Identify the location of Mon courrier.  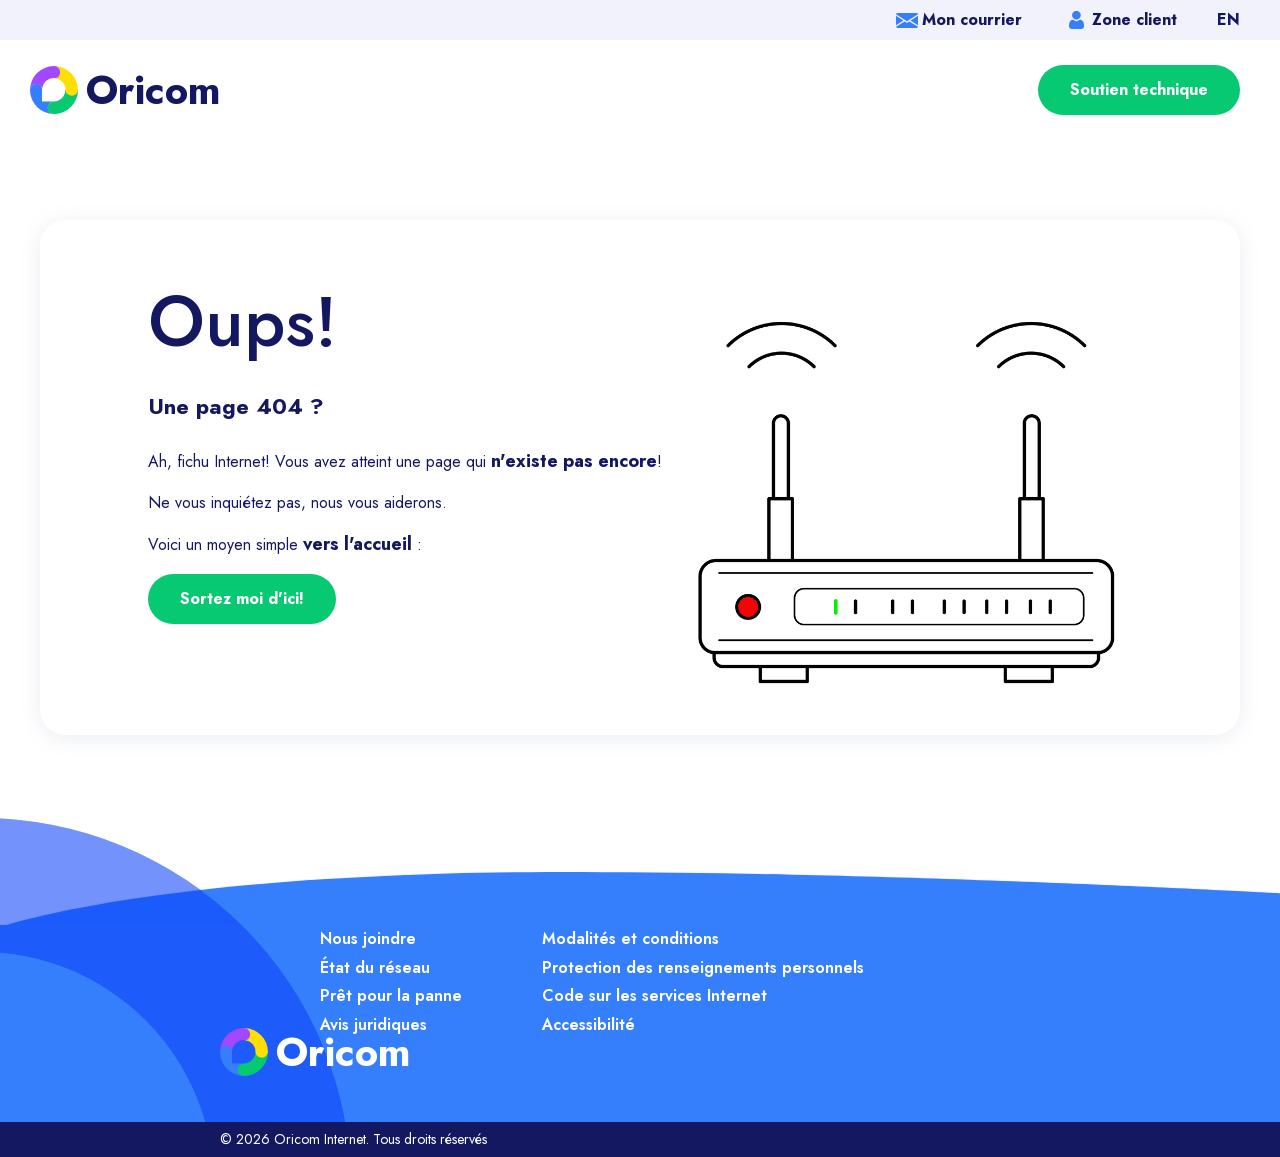
(972, 19).